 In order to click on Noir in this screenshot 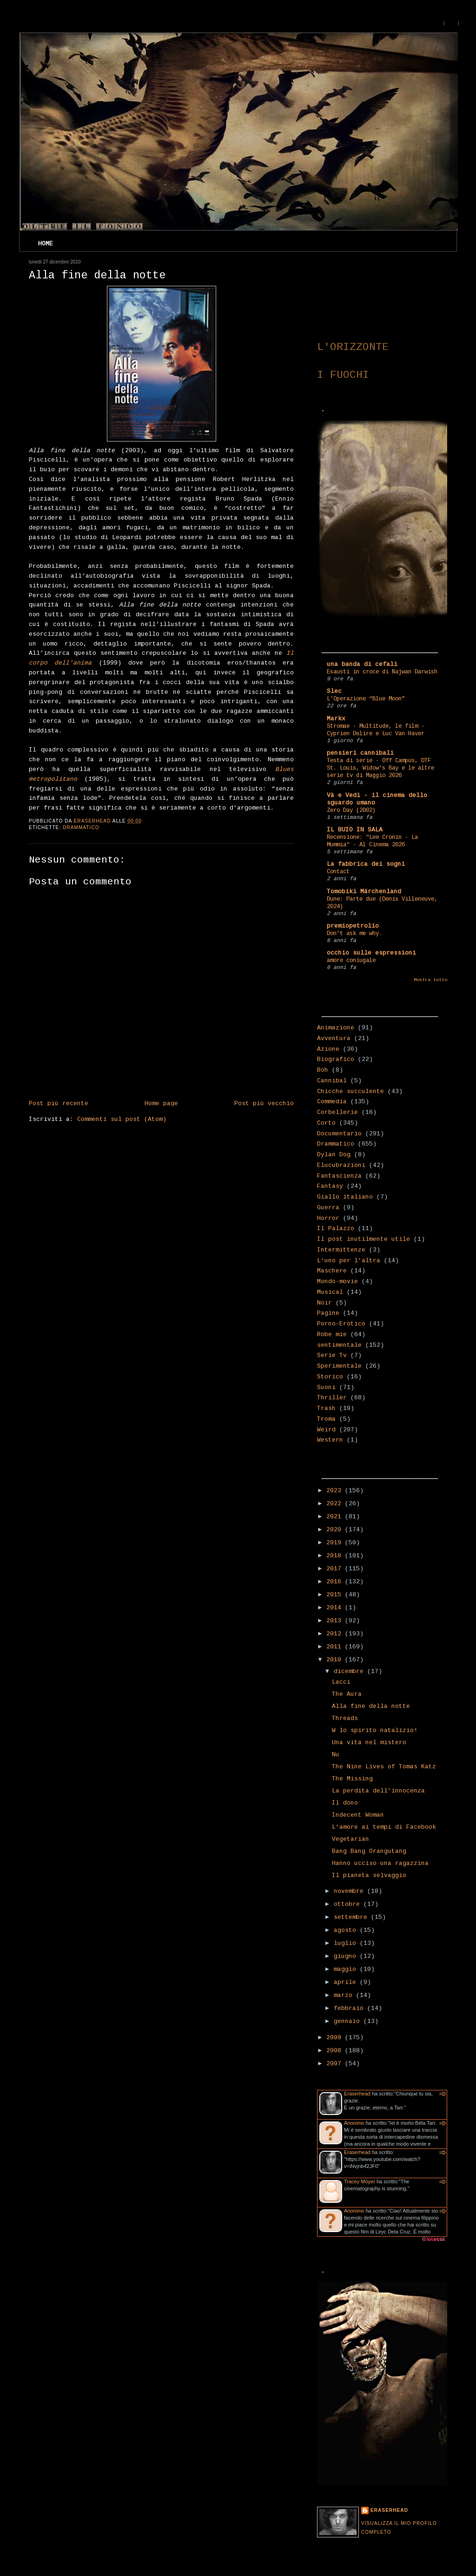, I will do `click(324, 1303)`.